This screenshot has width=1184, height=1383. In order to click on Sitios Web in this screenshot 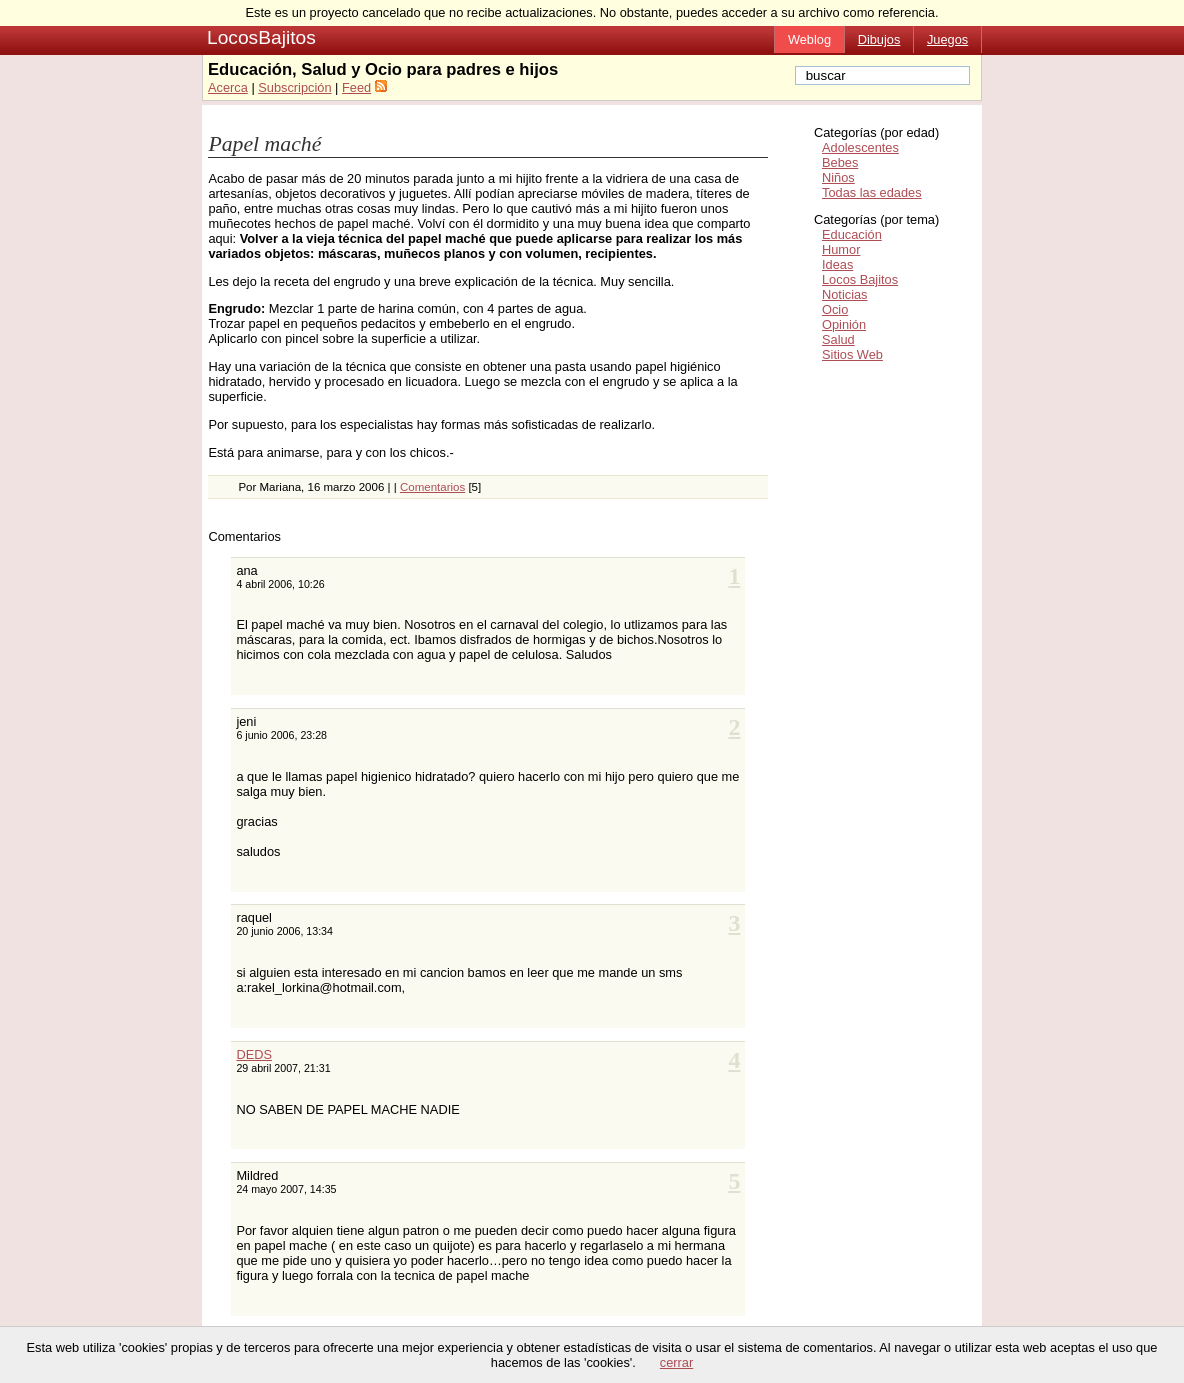, I will do `click(852, 354)`.